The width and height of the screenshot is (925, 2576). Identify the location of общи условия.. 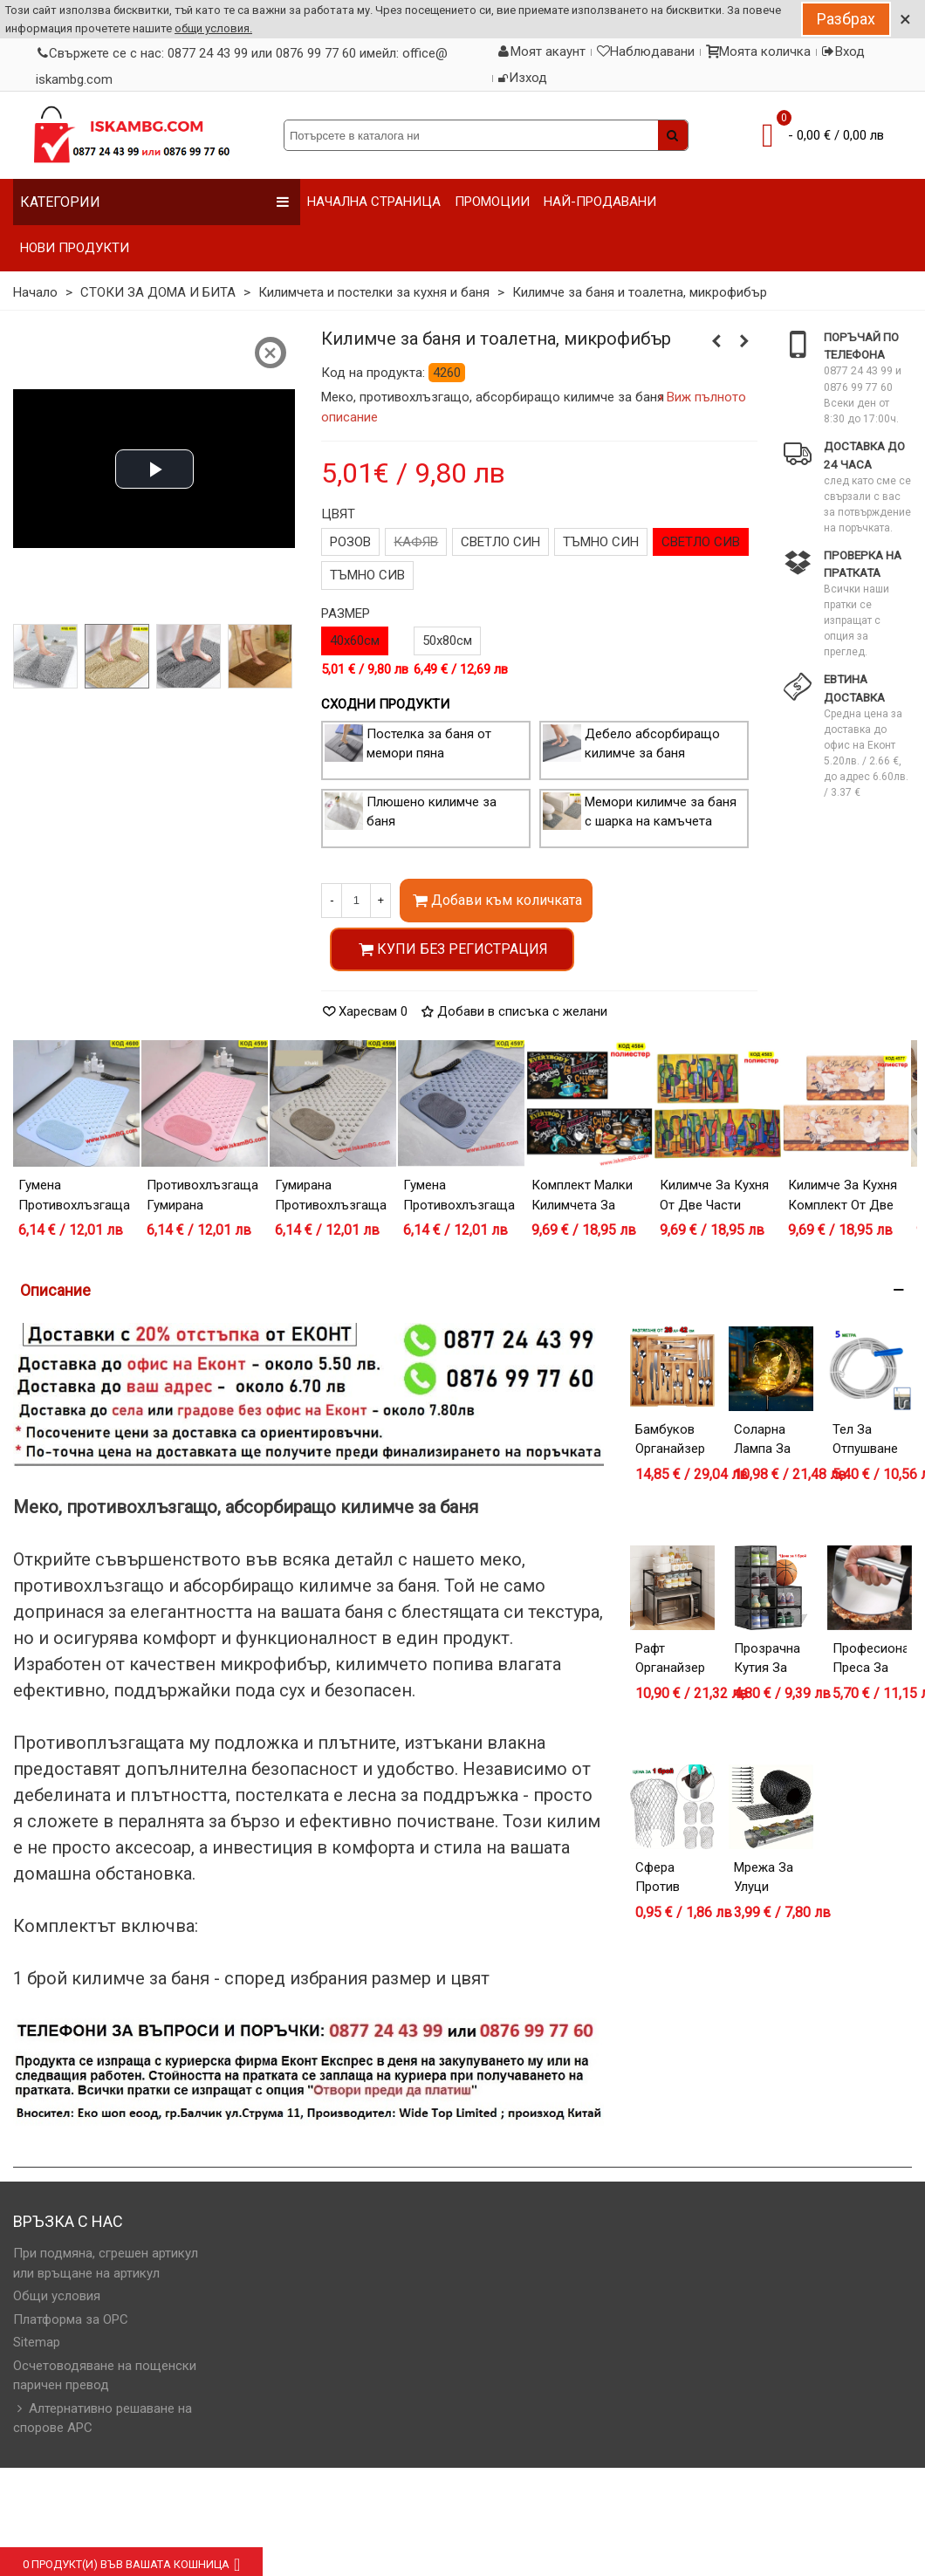
(213, 28).